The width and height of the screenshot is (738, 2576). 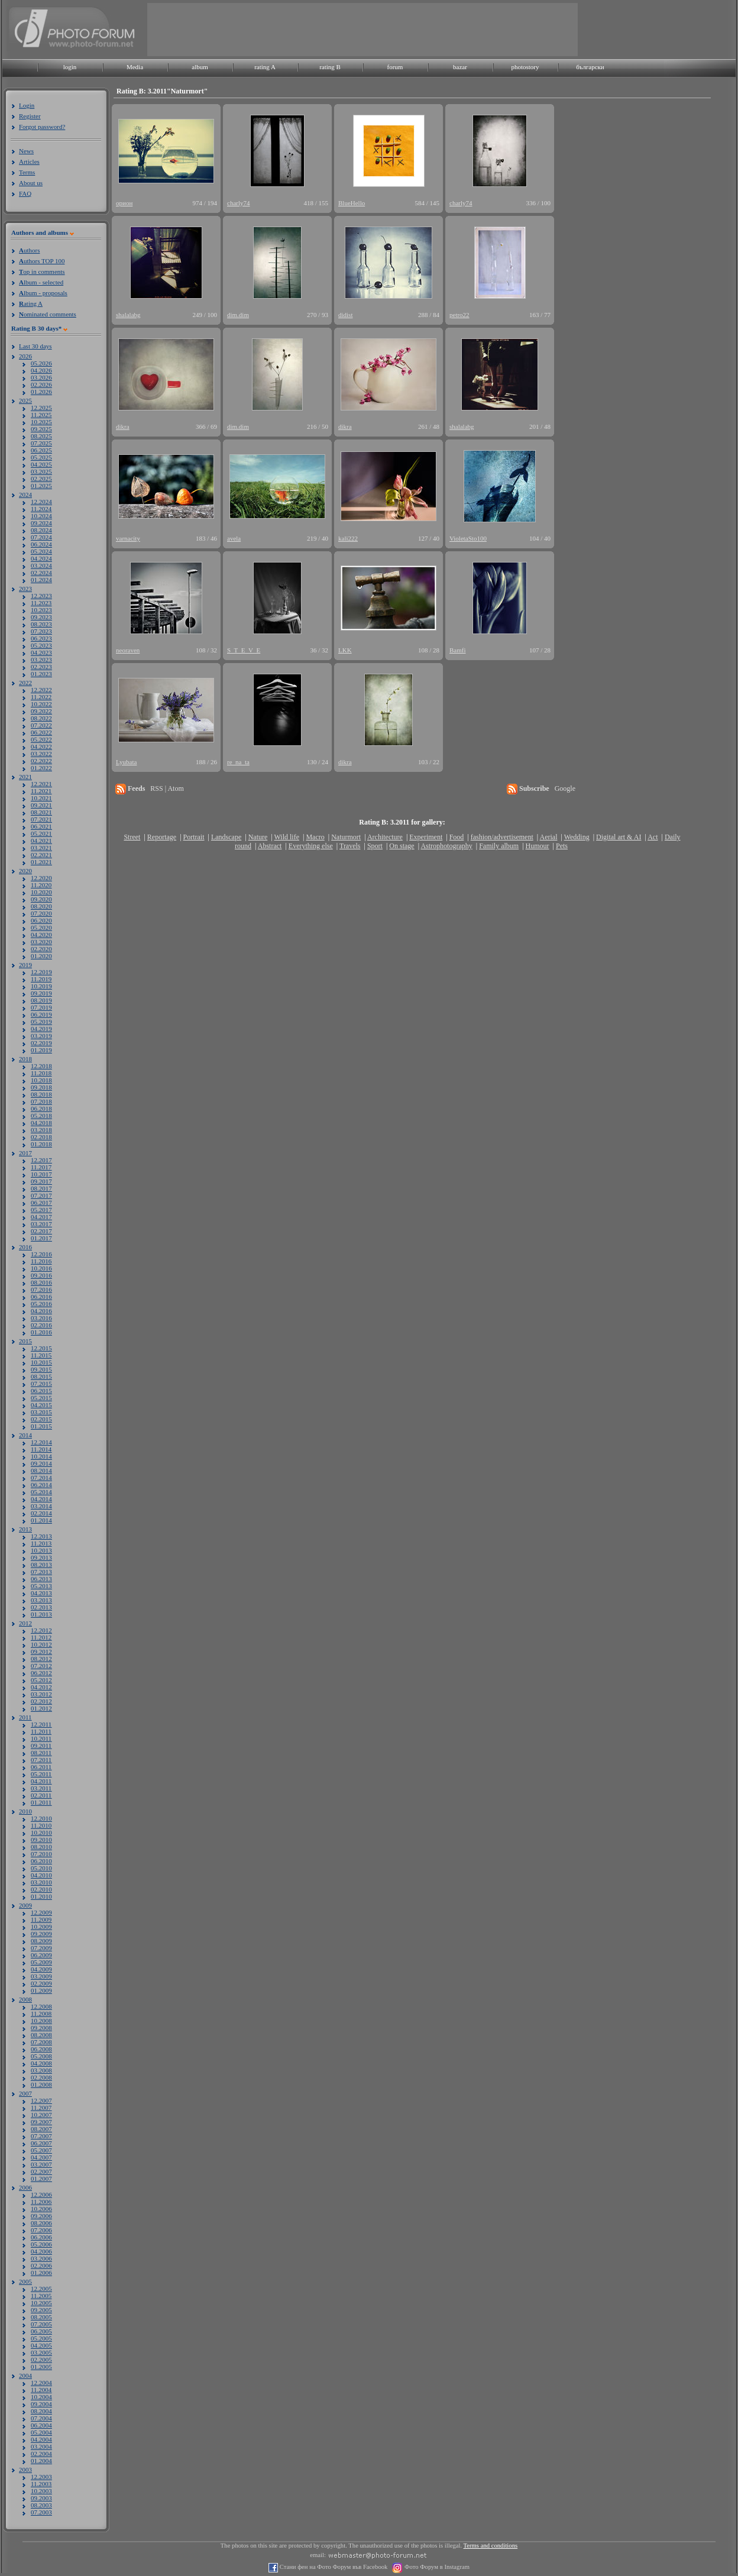 I want to click on 11.2022, so click(x=41, y=696).